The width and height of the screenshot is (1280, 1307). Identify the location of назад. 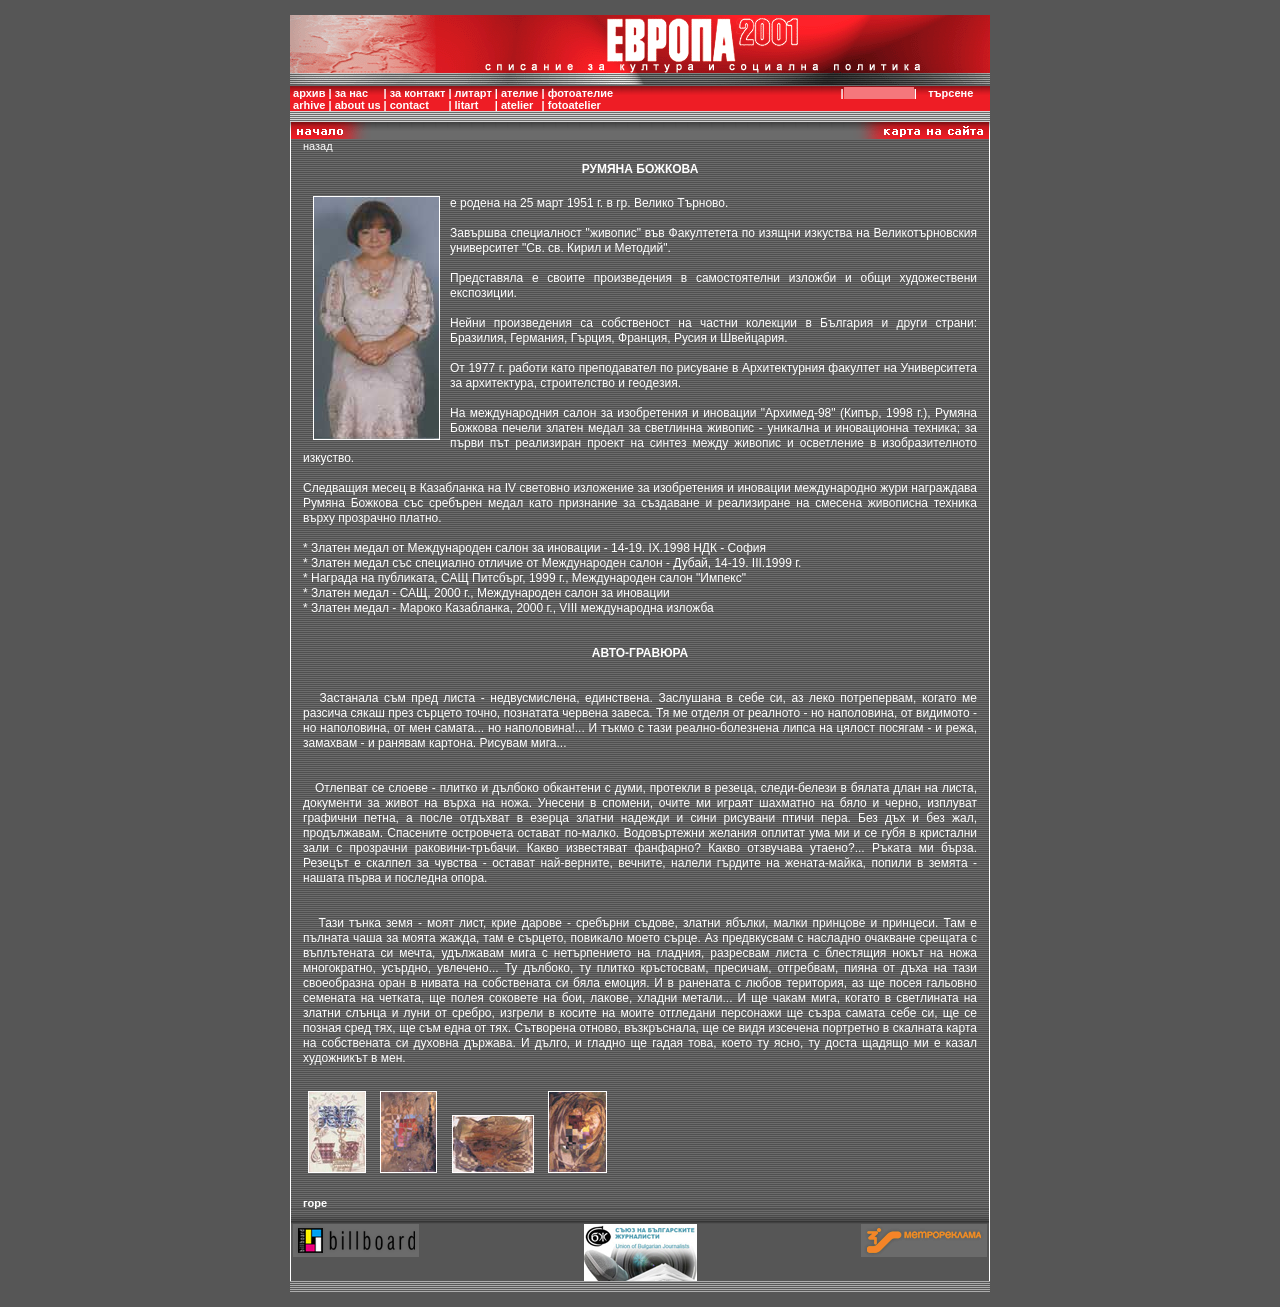
(318, 146).